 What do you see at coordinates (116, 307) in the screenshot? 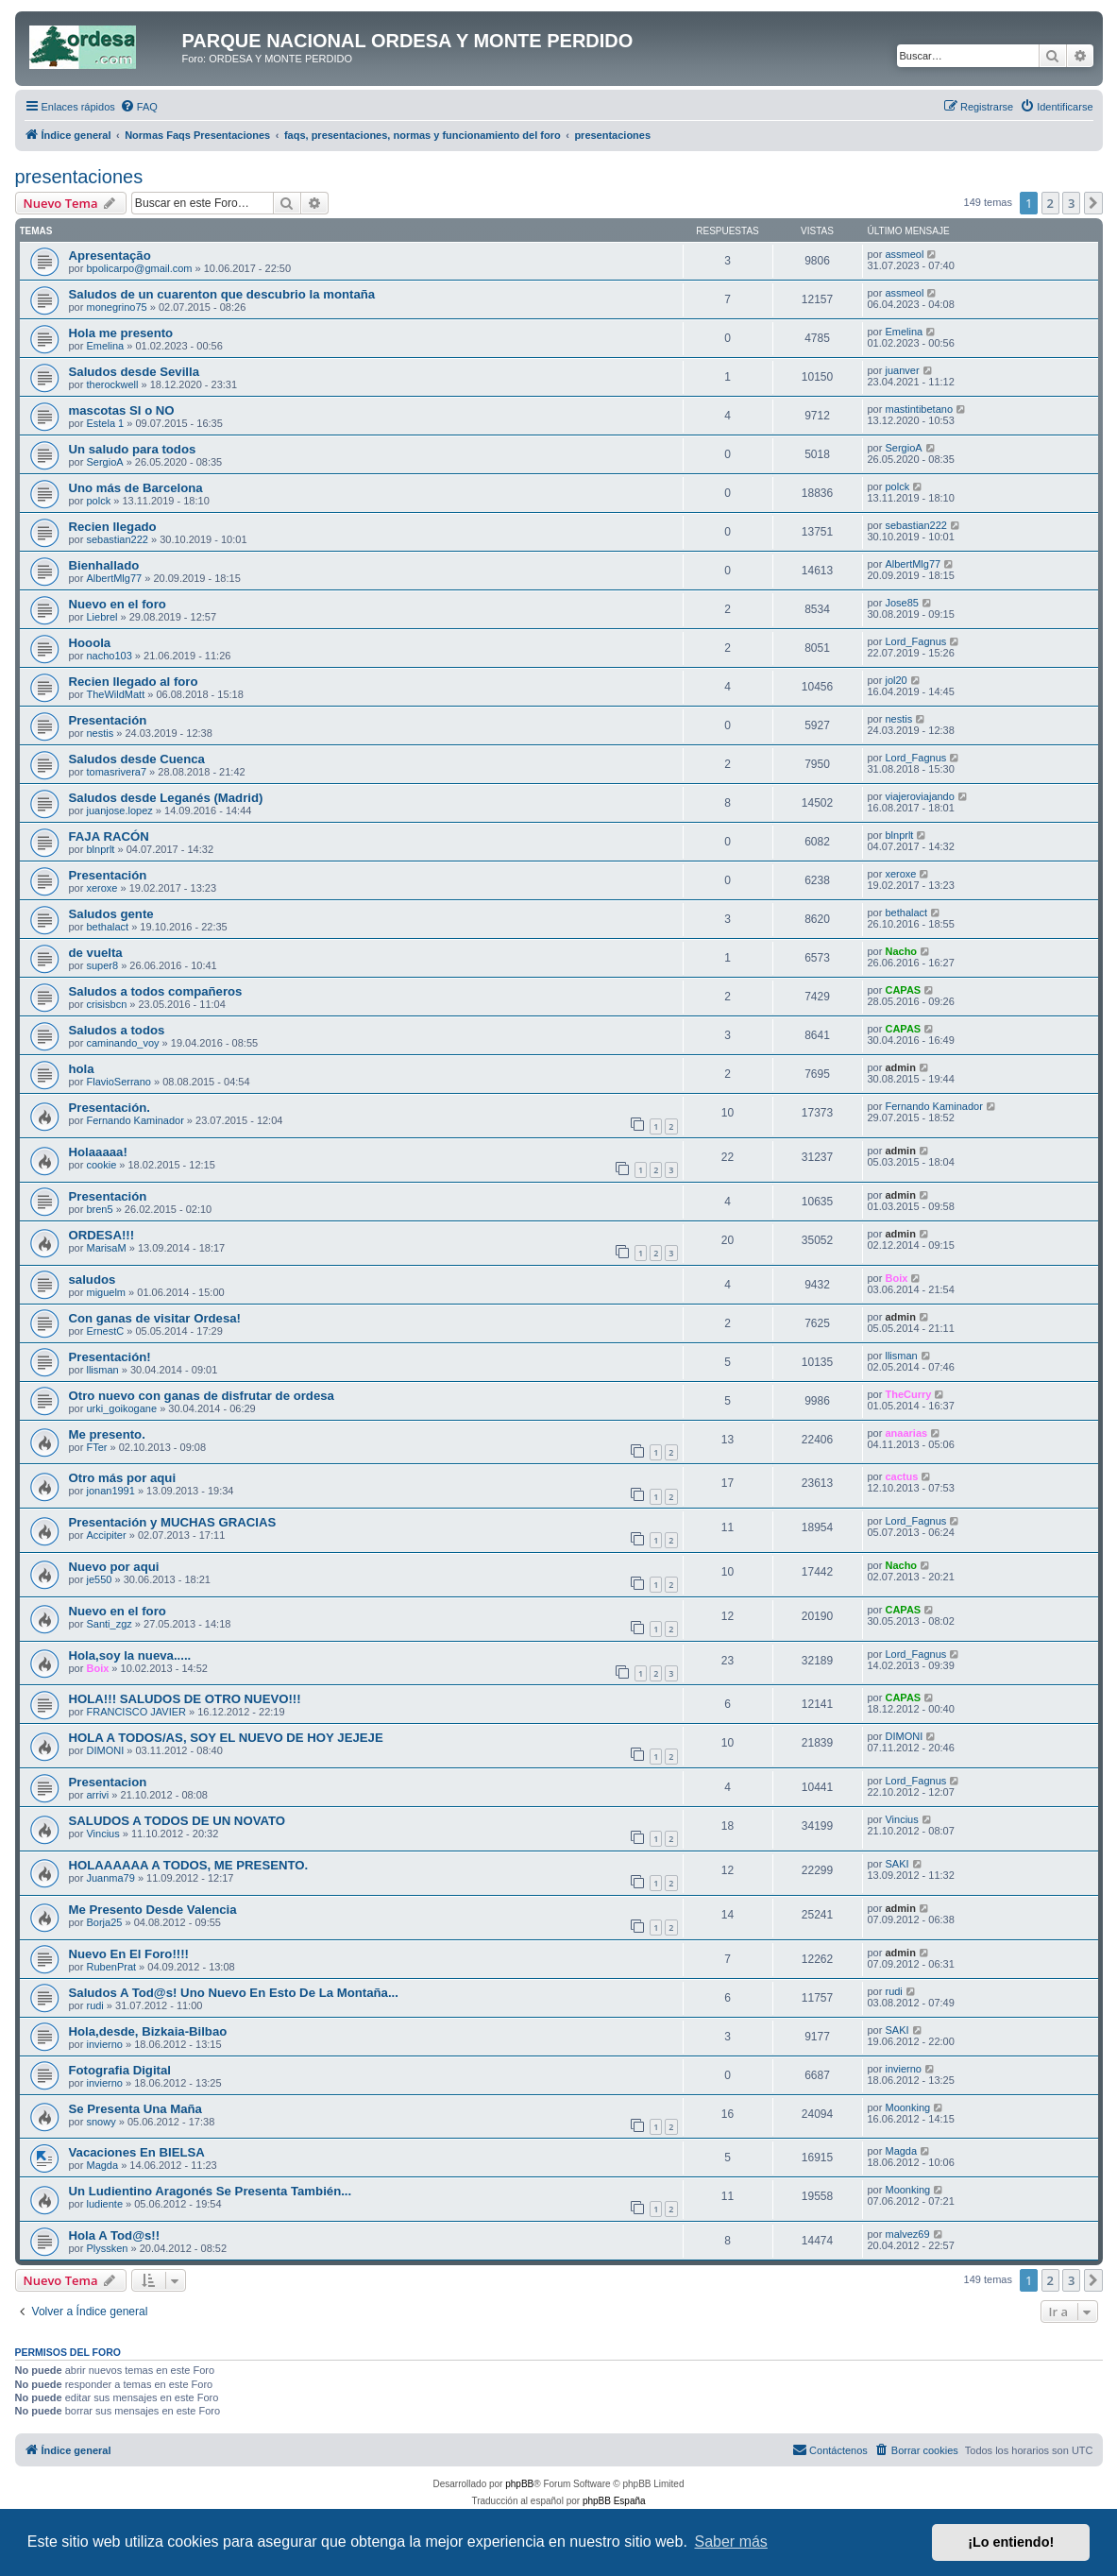
I see `monegrino75` at bounding box center [116, 307].